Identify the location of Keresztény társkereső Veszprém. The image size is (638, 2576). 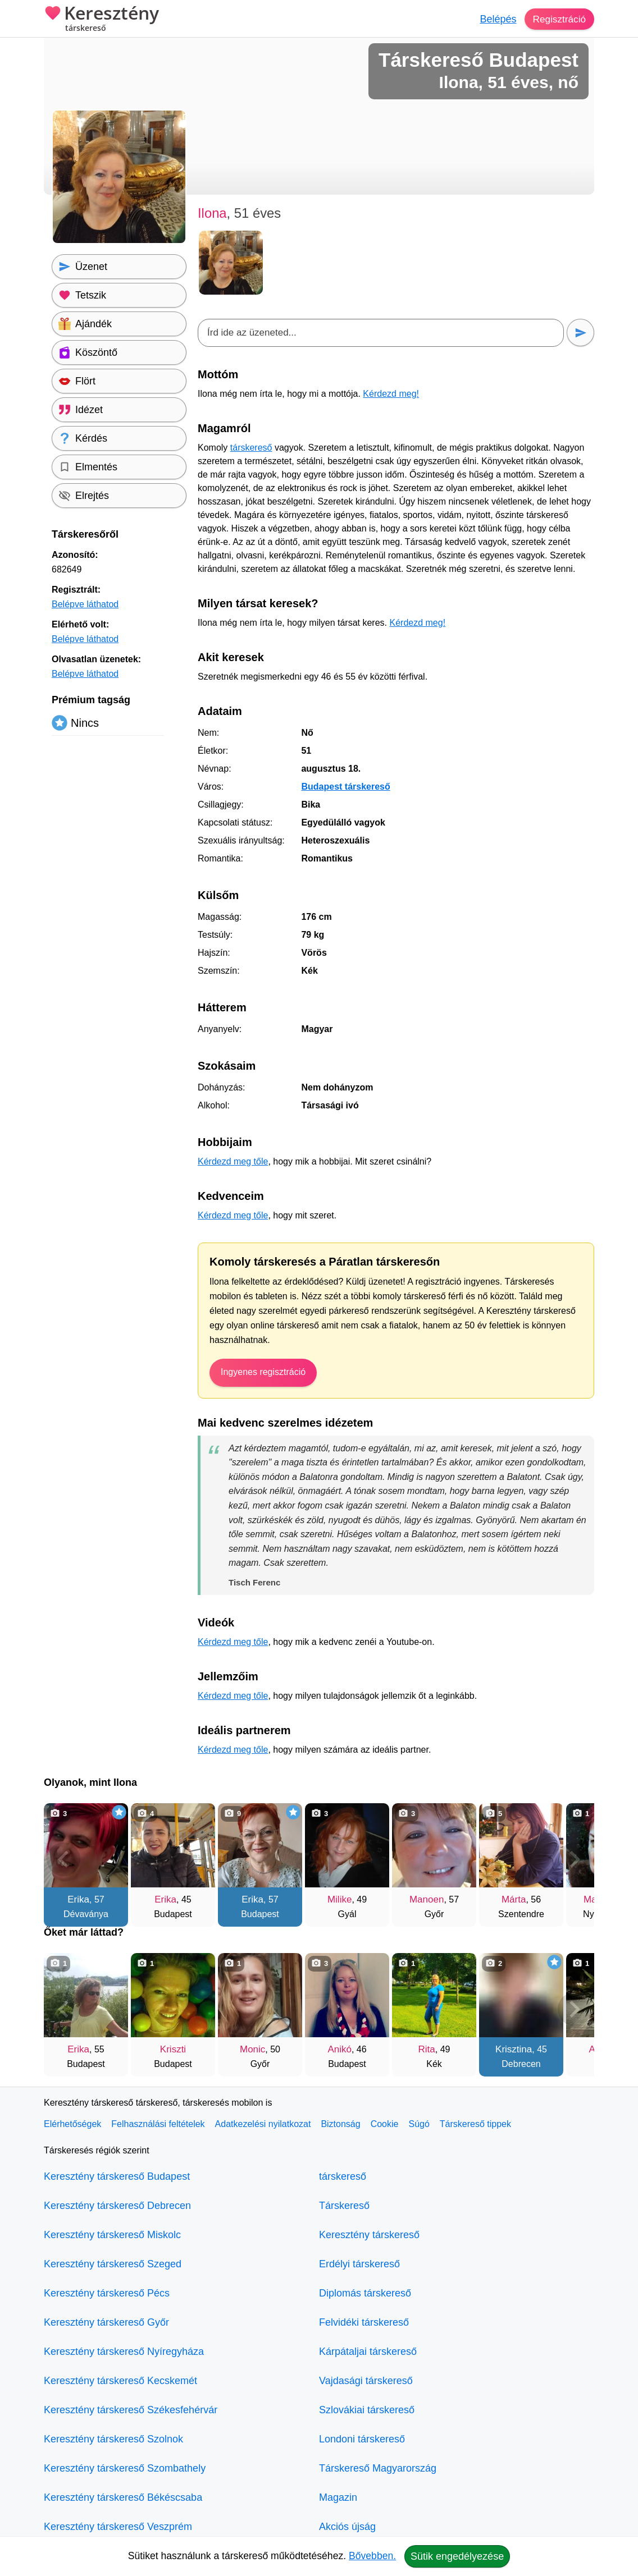
(118, 2526).